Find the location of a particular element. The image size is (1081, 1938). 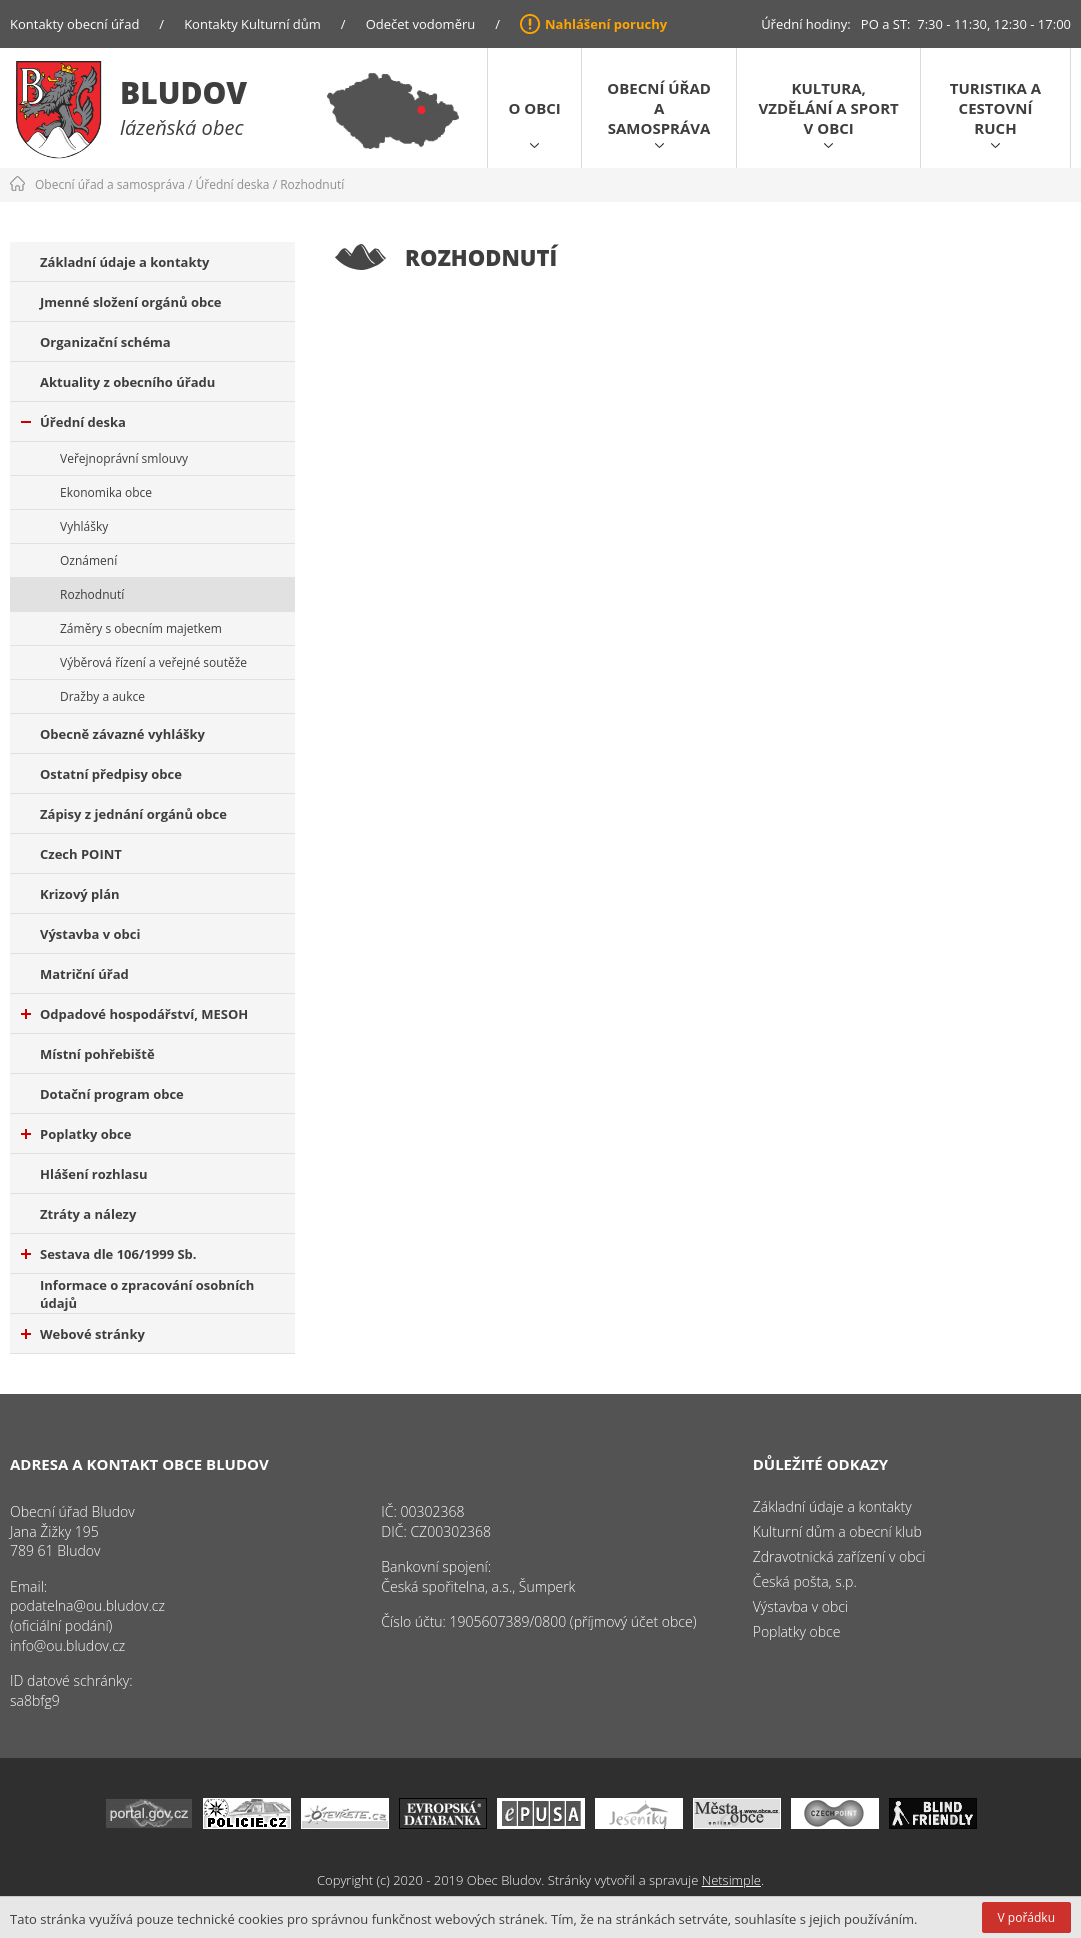

Kontakty obecní úřad is located at coordinates (74, 24).